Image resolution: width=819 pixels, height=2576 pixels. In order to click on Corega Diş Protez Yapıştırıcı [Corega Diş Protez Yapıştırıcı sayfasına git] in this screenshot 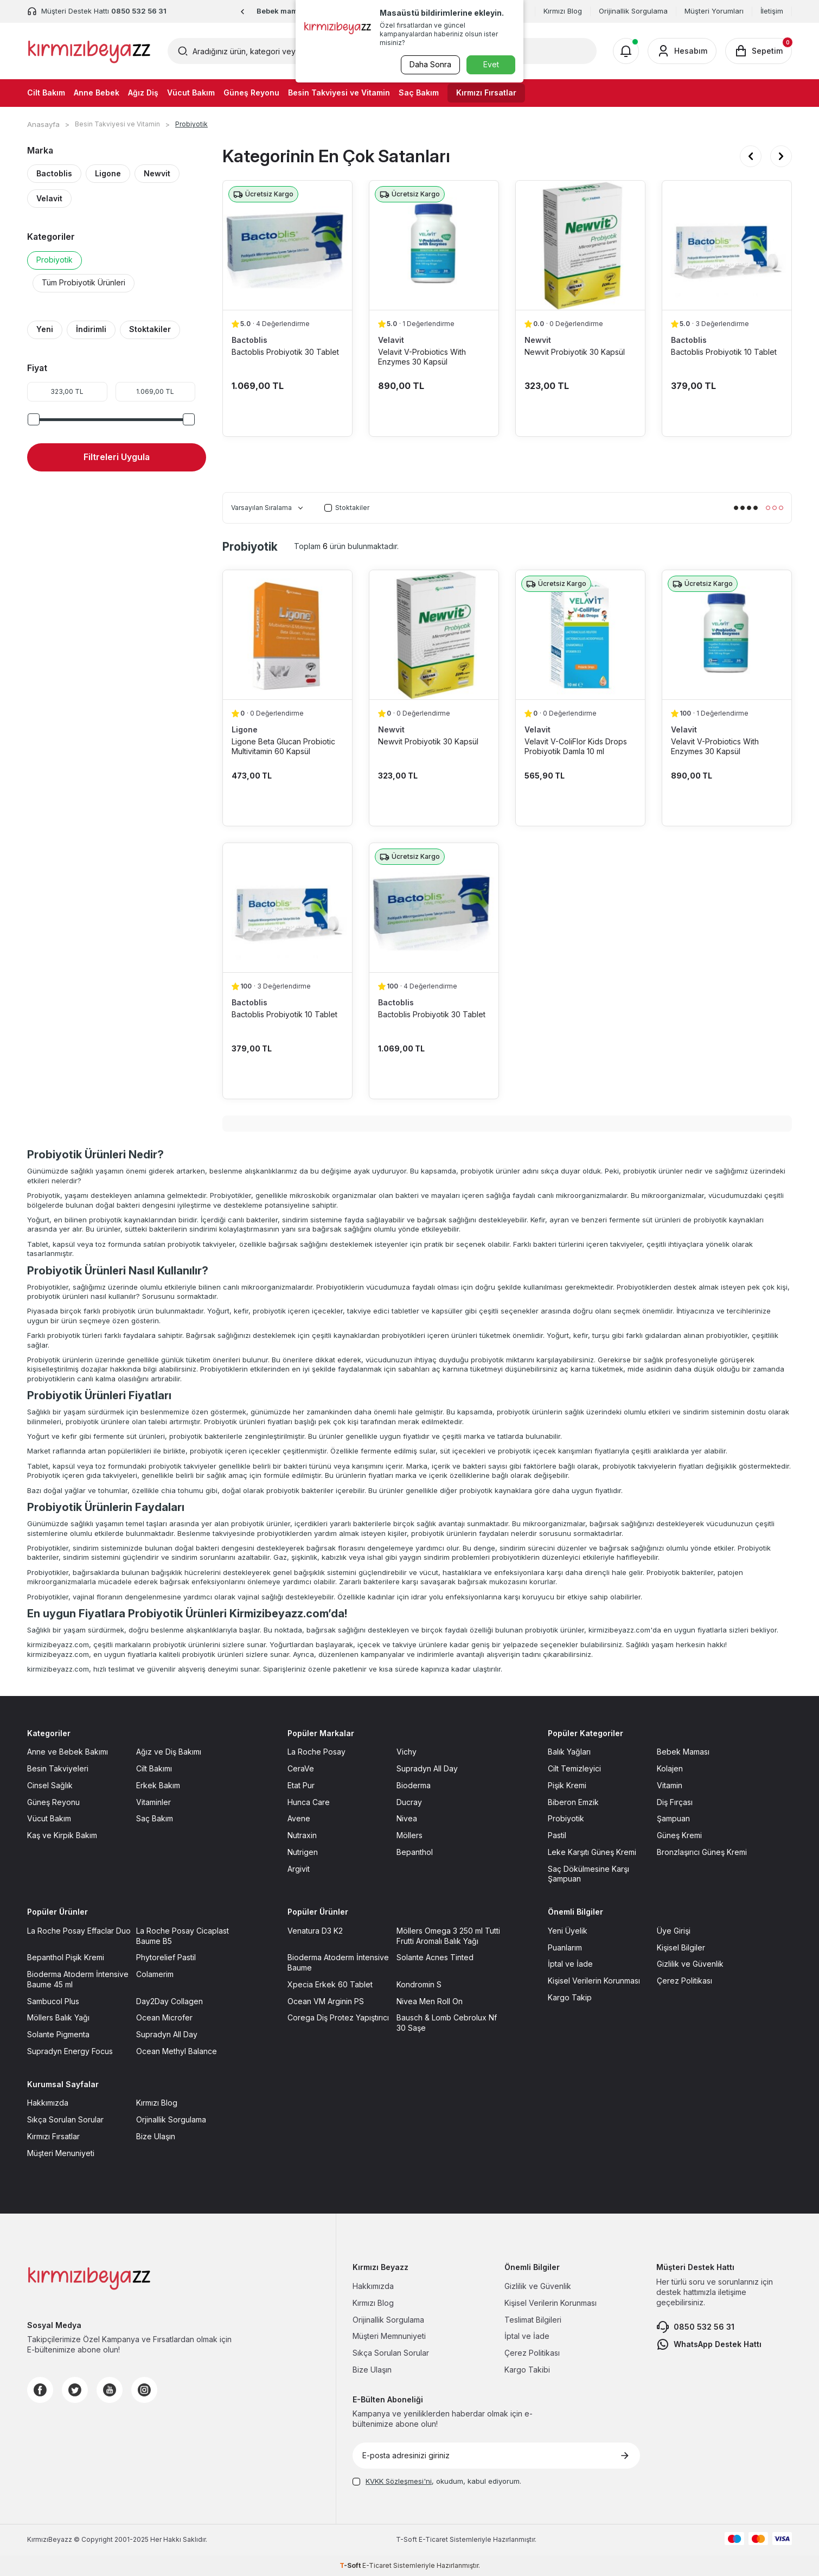, I will do `click(338, 2017)`.